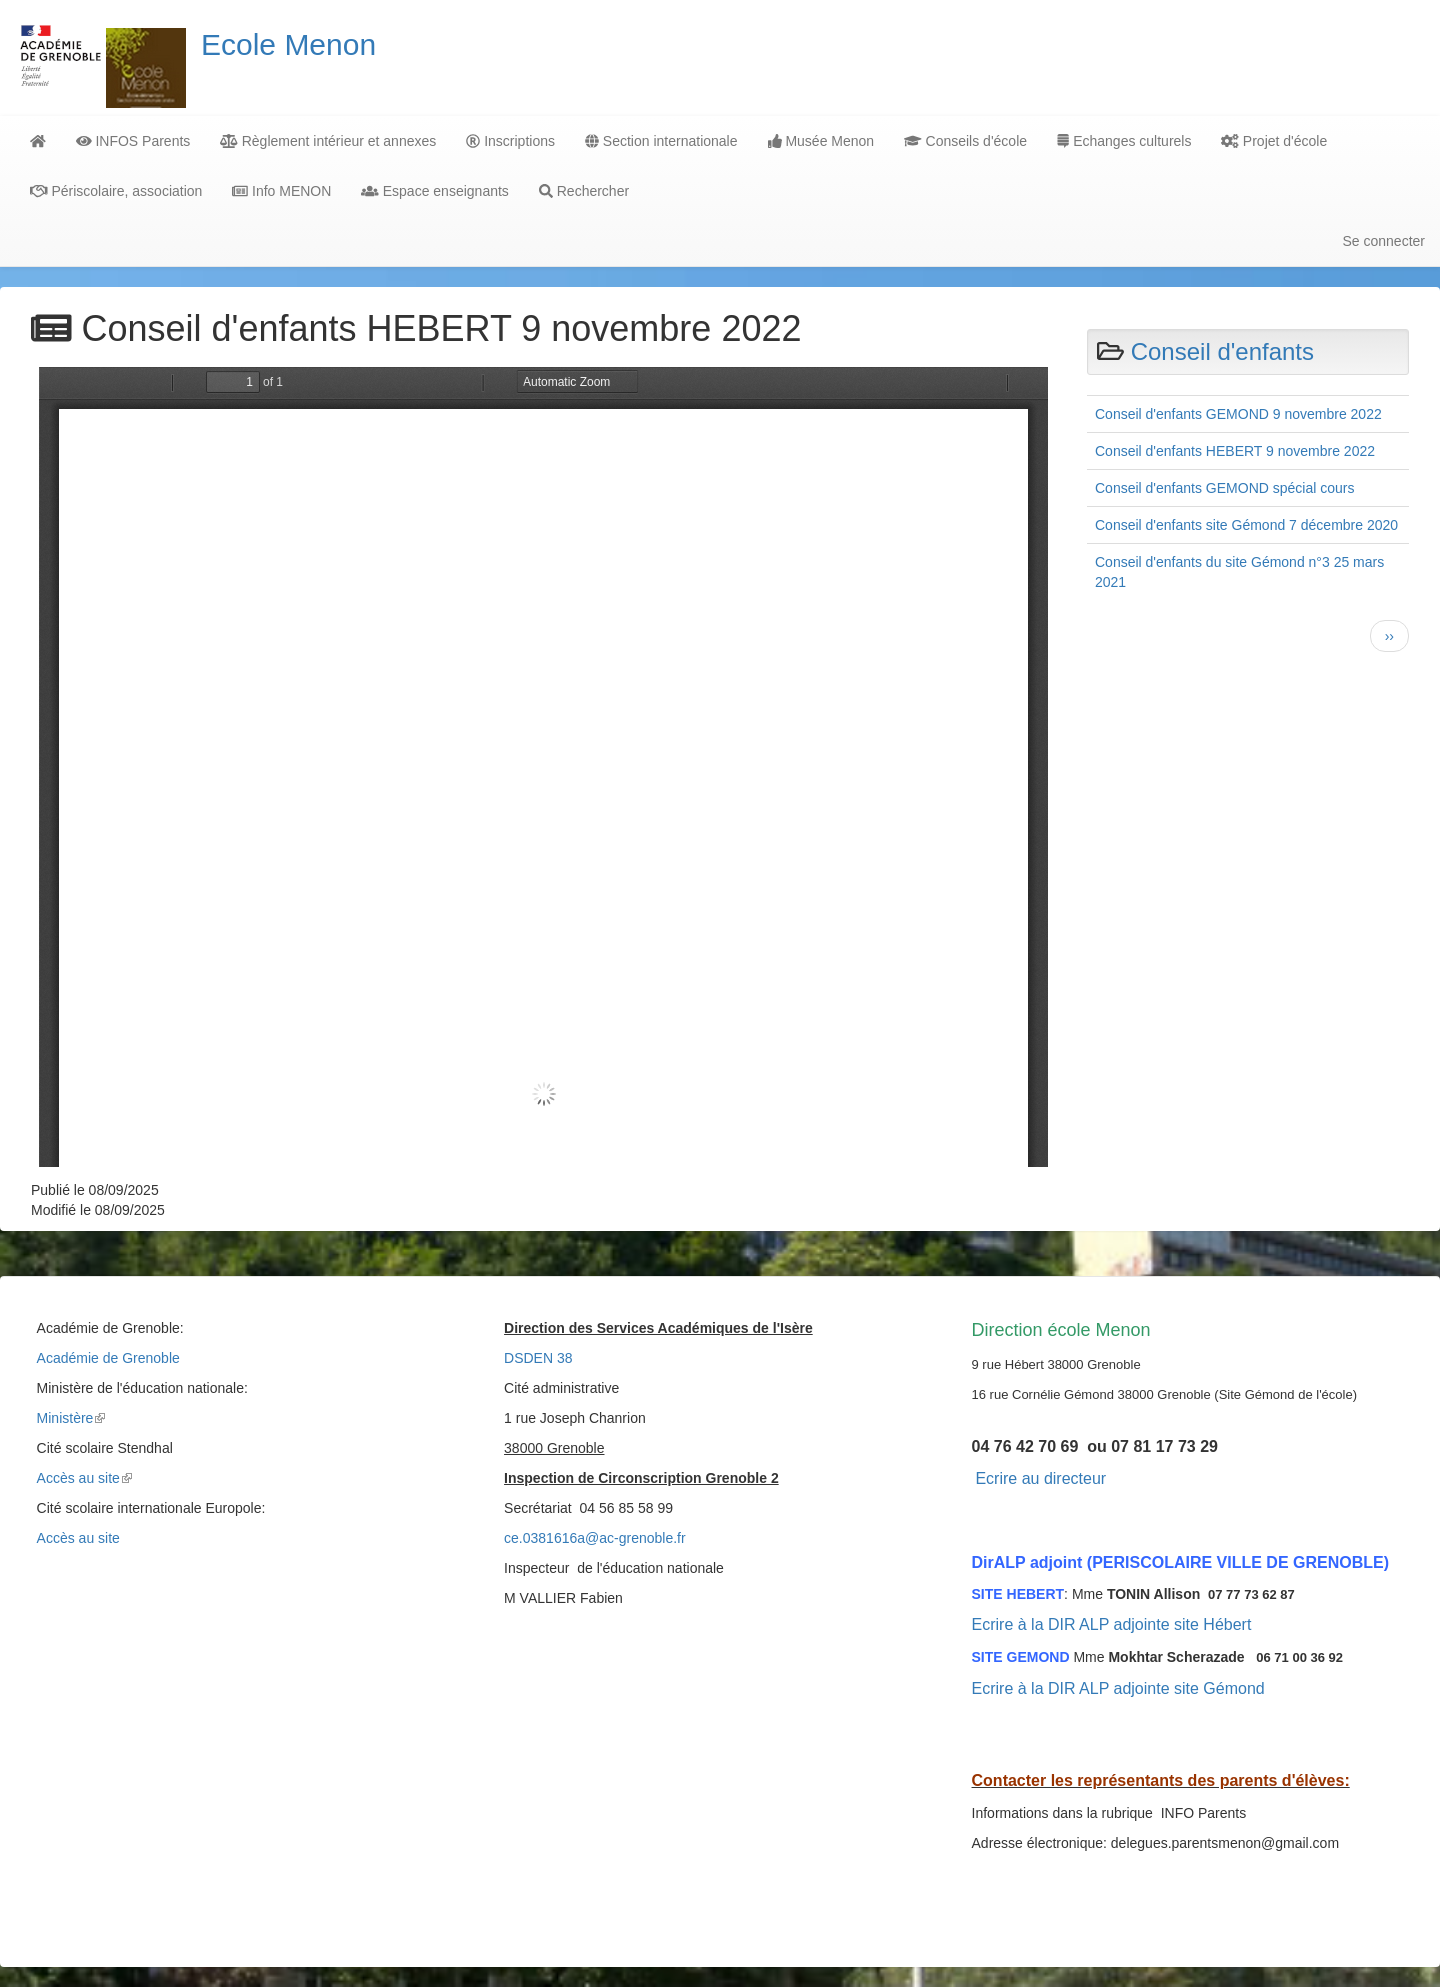 The image size is (1440, 1987). What do you see at coordinates (108, 1358) in the screenshot?
I see `Académie de Grenoble` at bounding box center [108, 1358].